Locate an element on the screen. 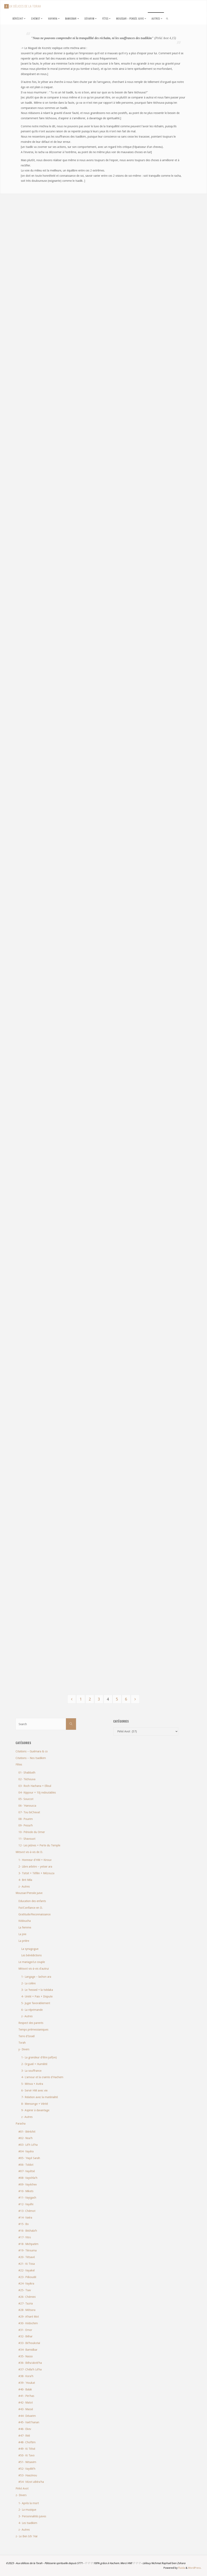  #21- Ki Tissa is located at coordinates (26, 2263).